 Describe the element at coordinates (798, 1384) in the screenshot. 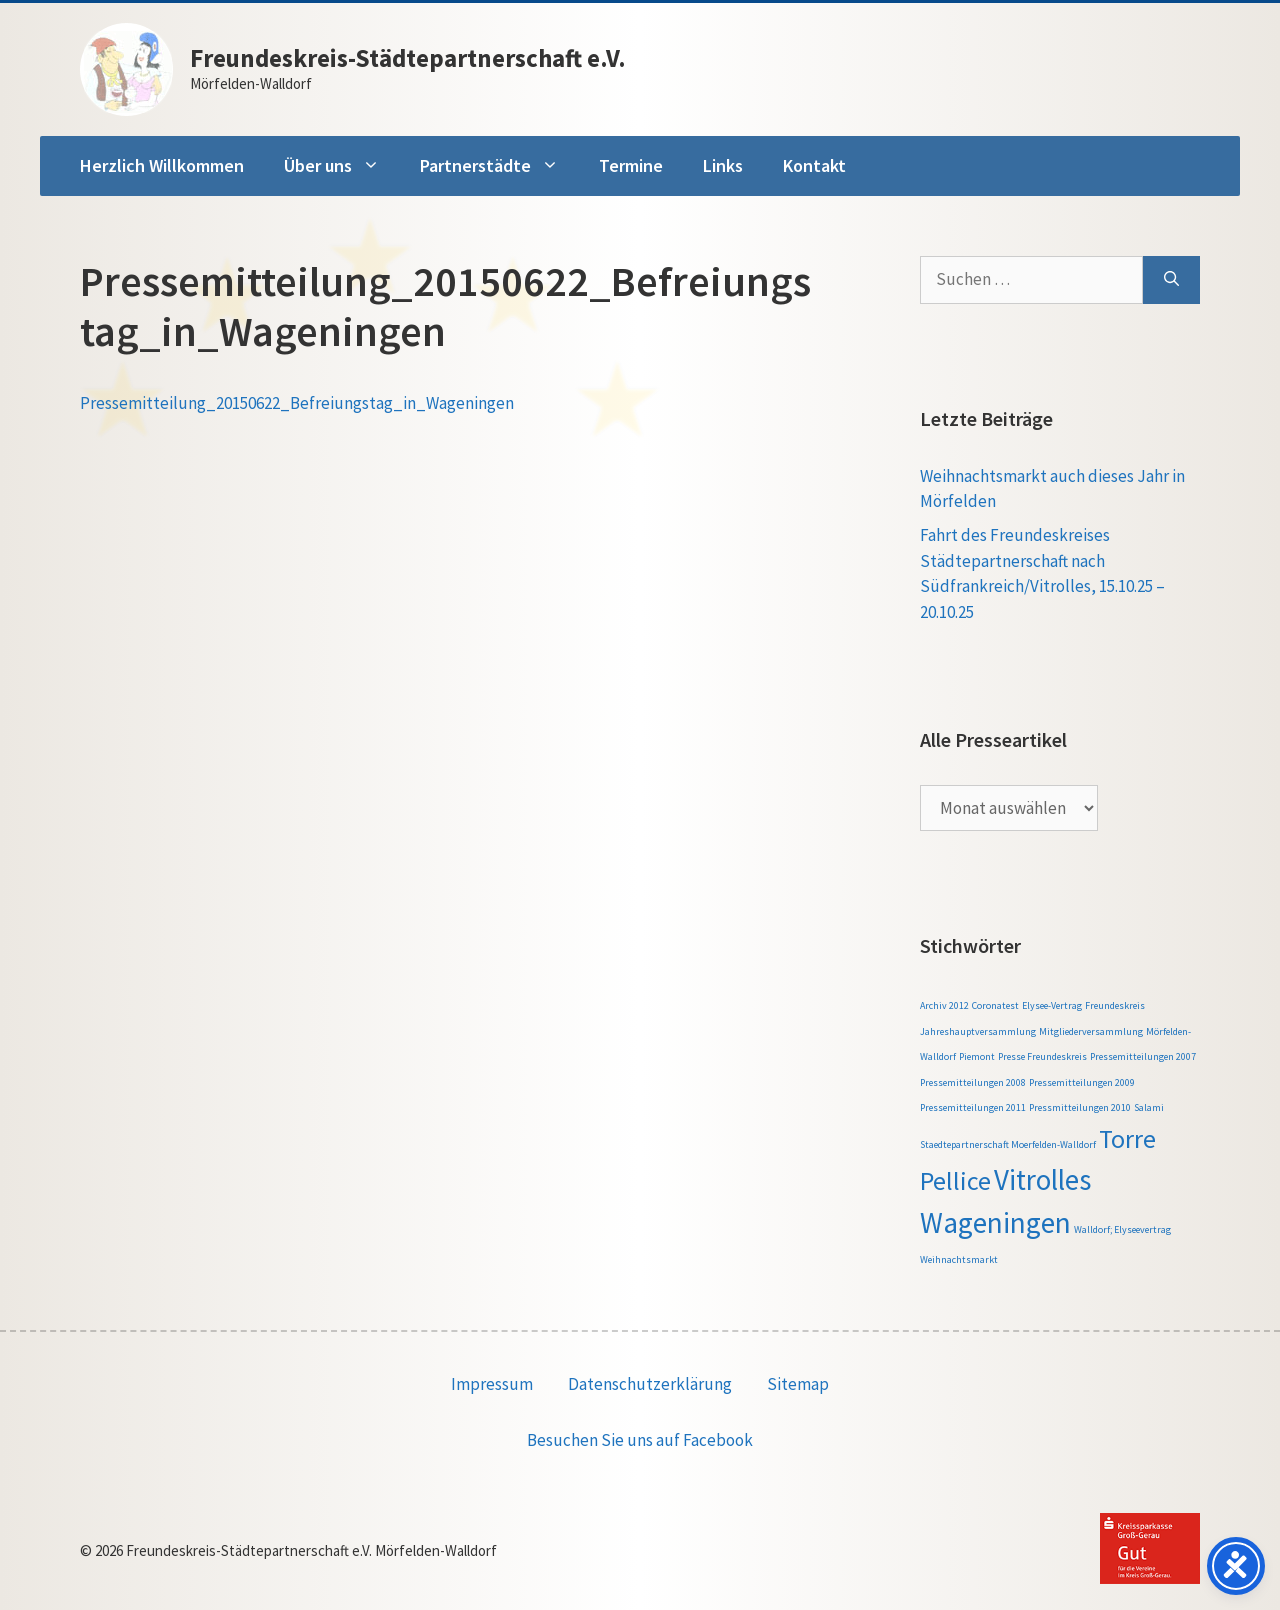

I see `Sitemap` at that location.